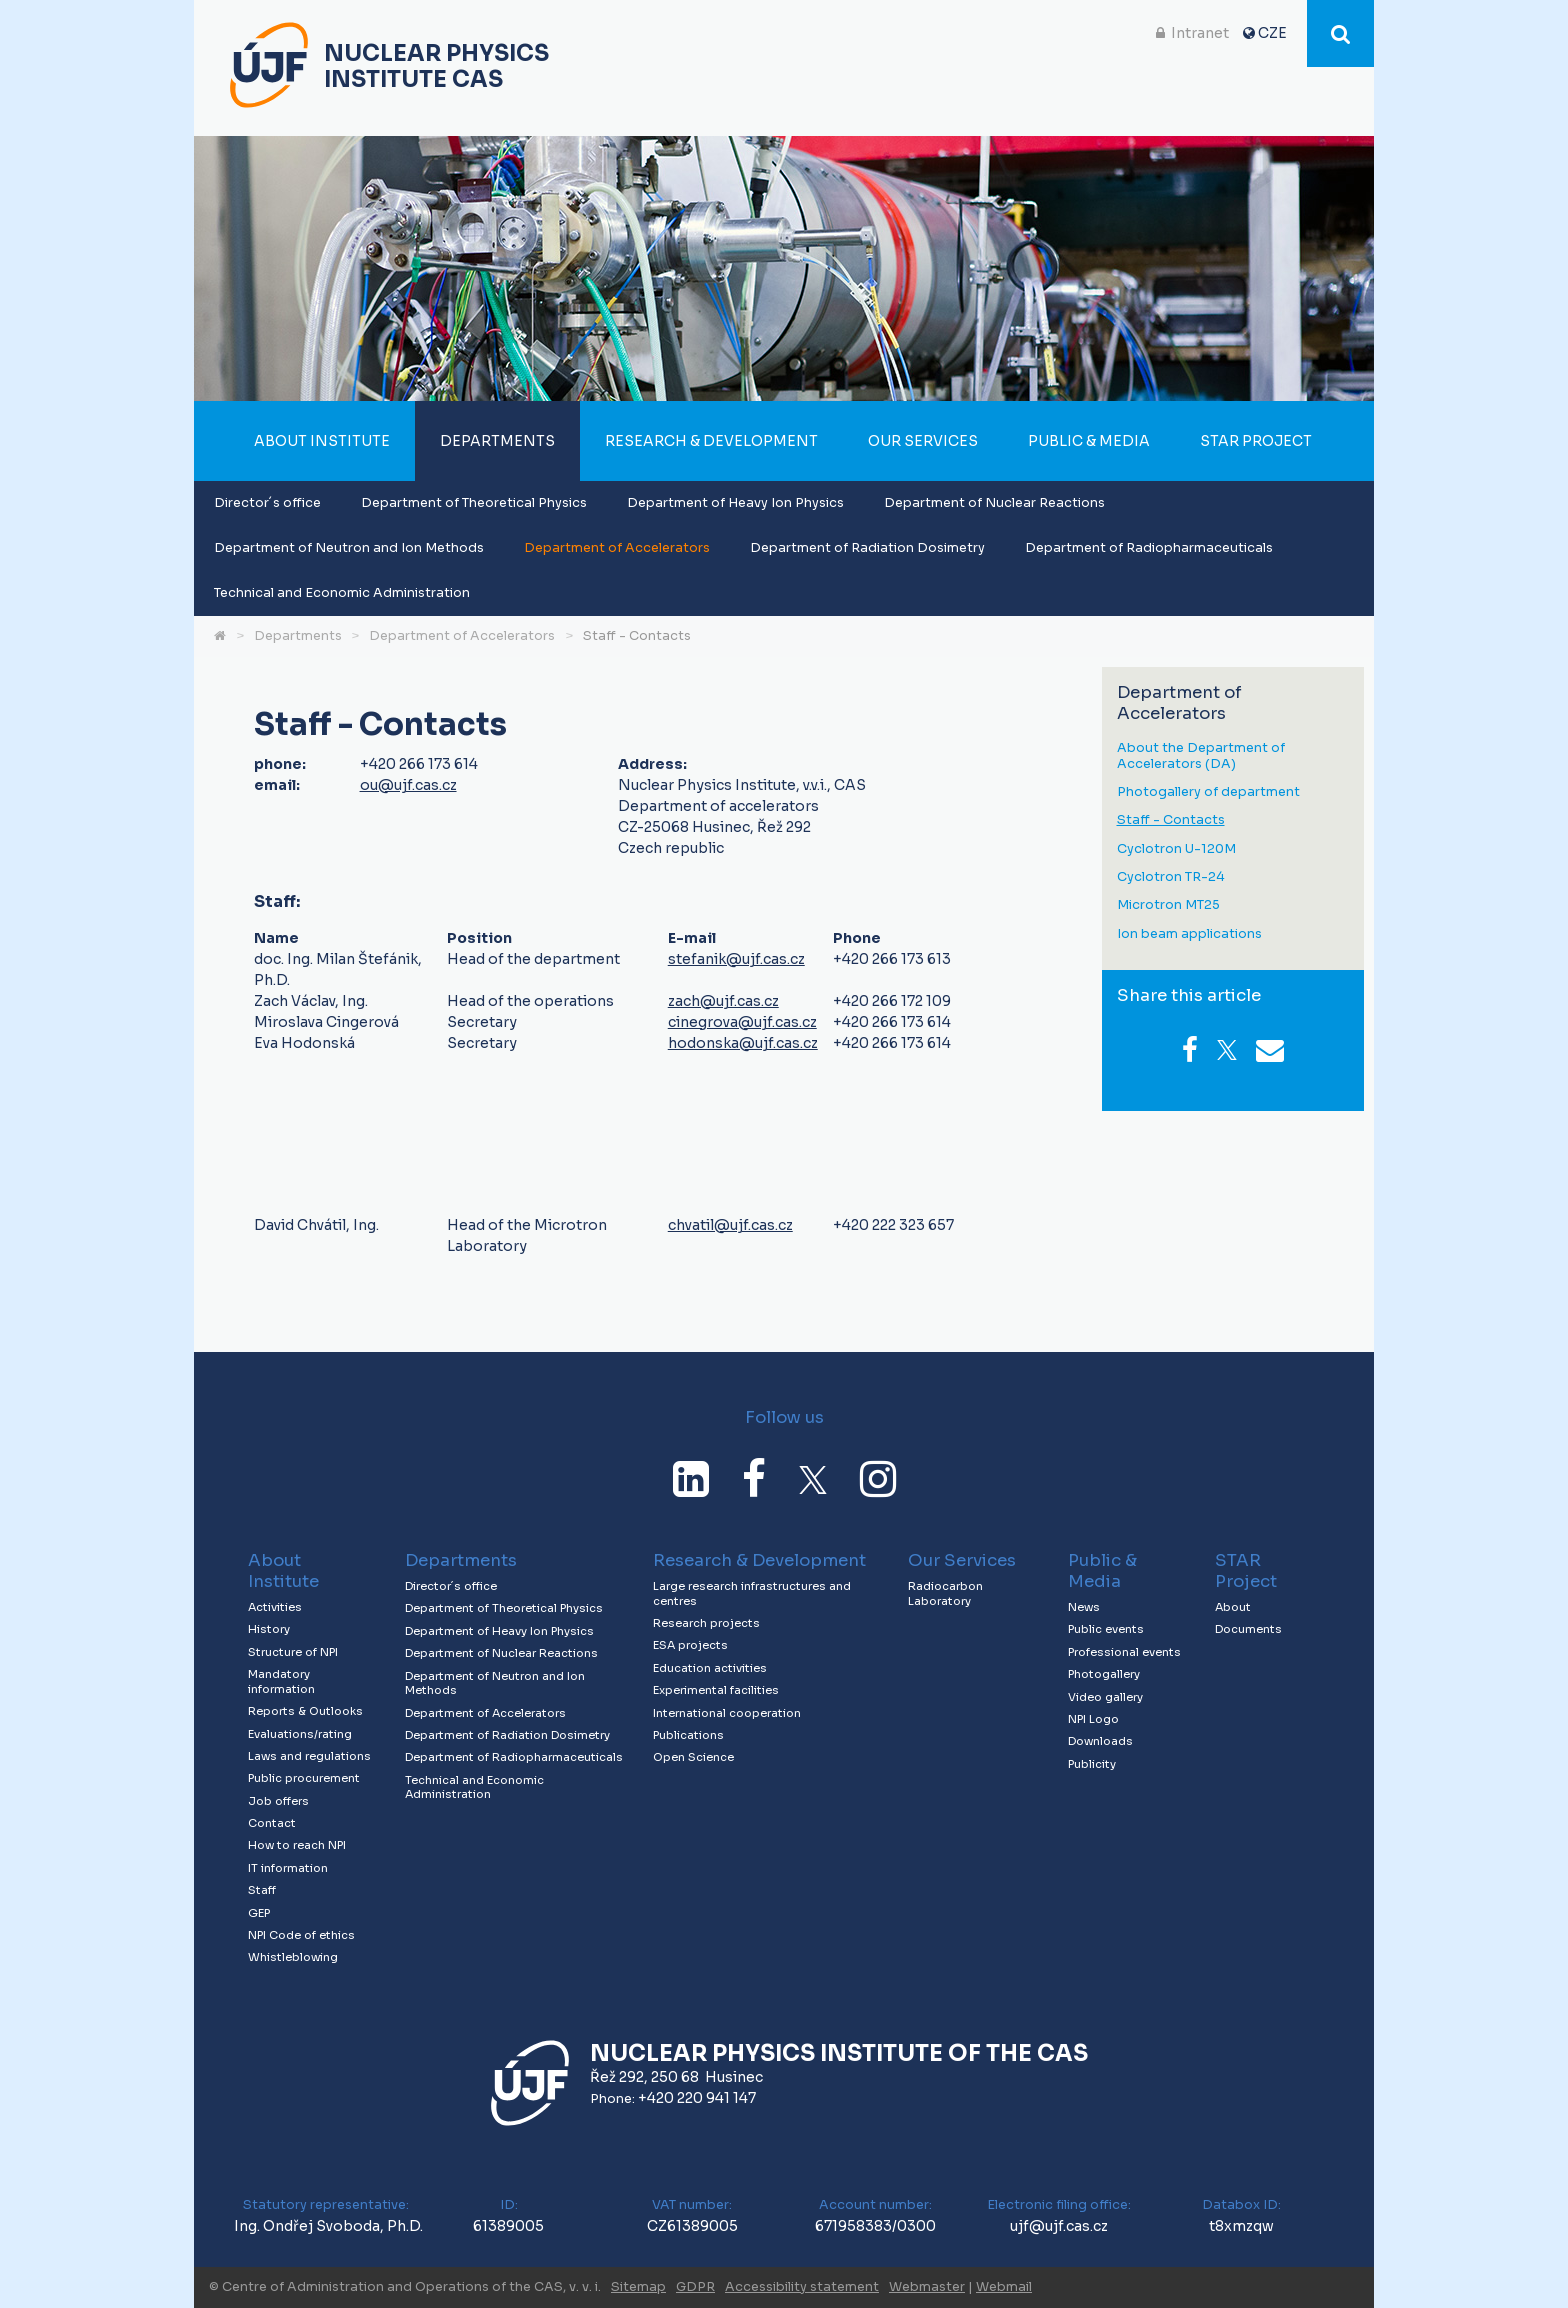 This screenshot has width=1568, height=2308. What do you see at coordinates (1272, 33) in the screenshot?
I see `CZE` at bounding box center [1272, 33].